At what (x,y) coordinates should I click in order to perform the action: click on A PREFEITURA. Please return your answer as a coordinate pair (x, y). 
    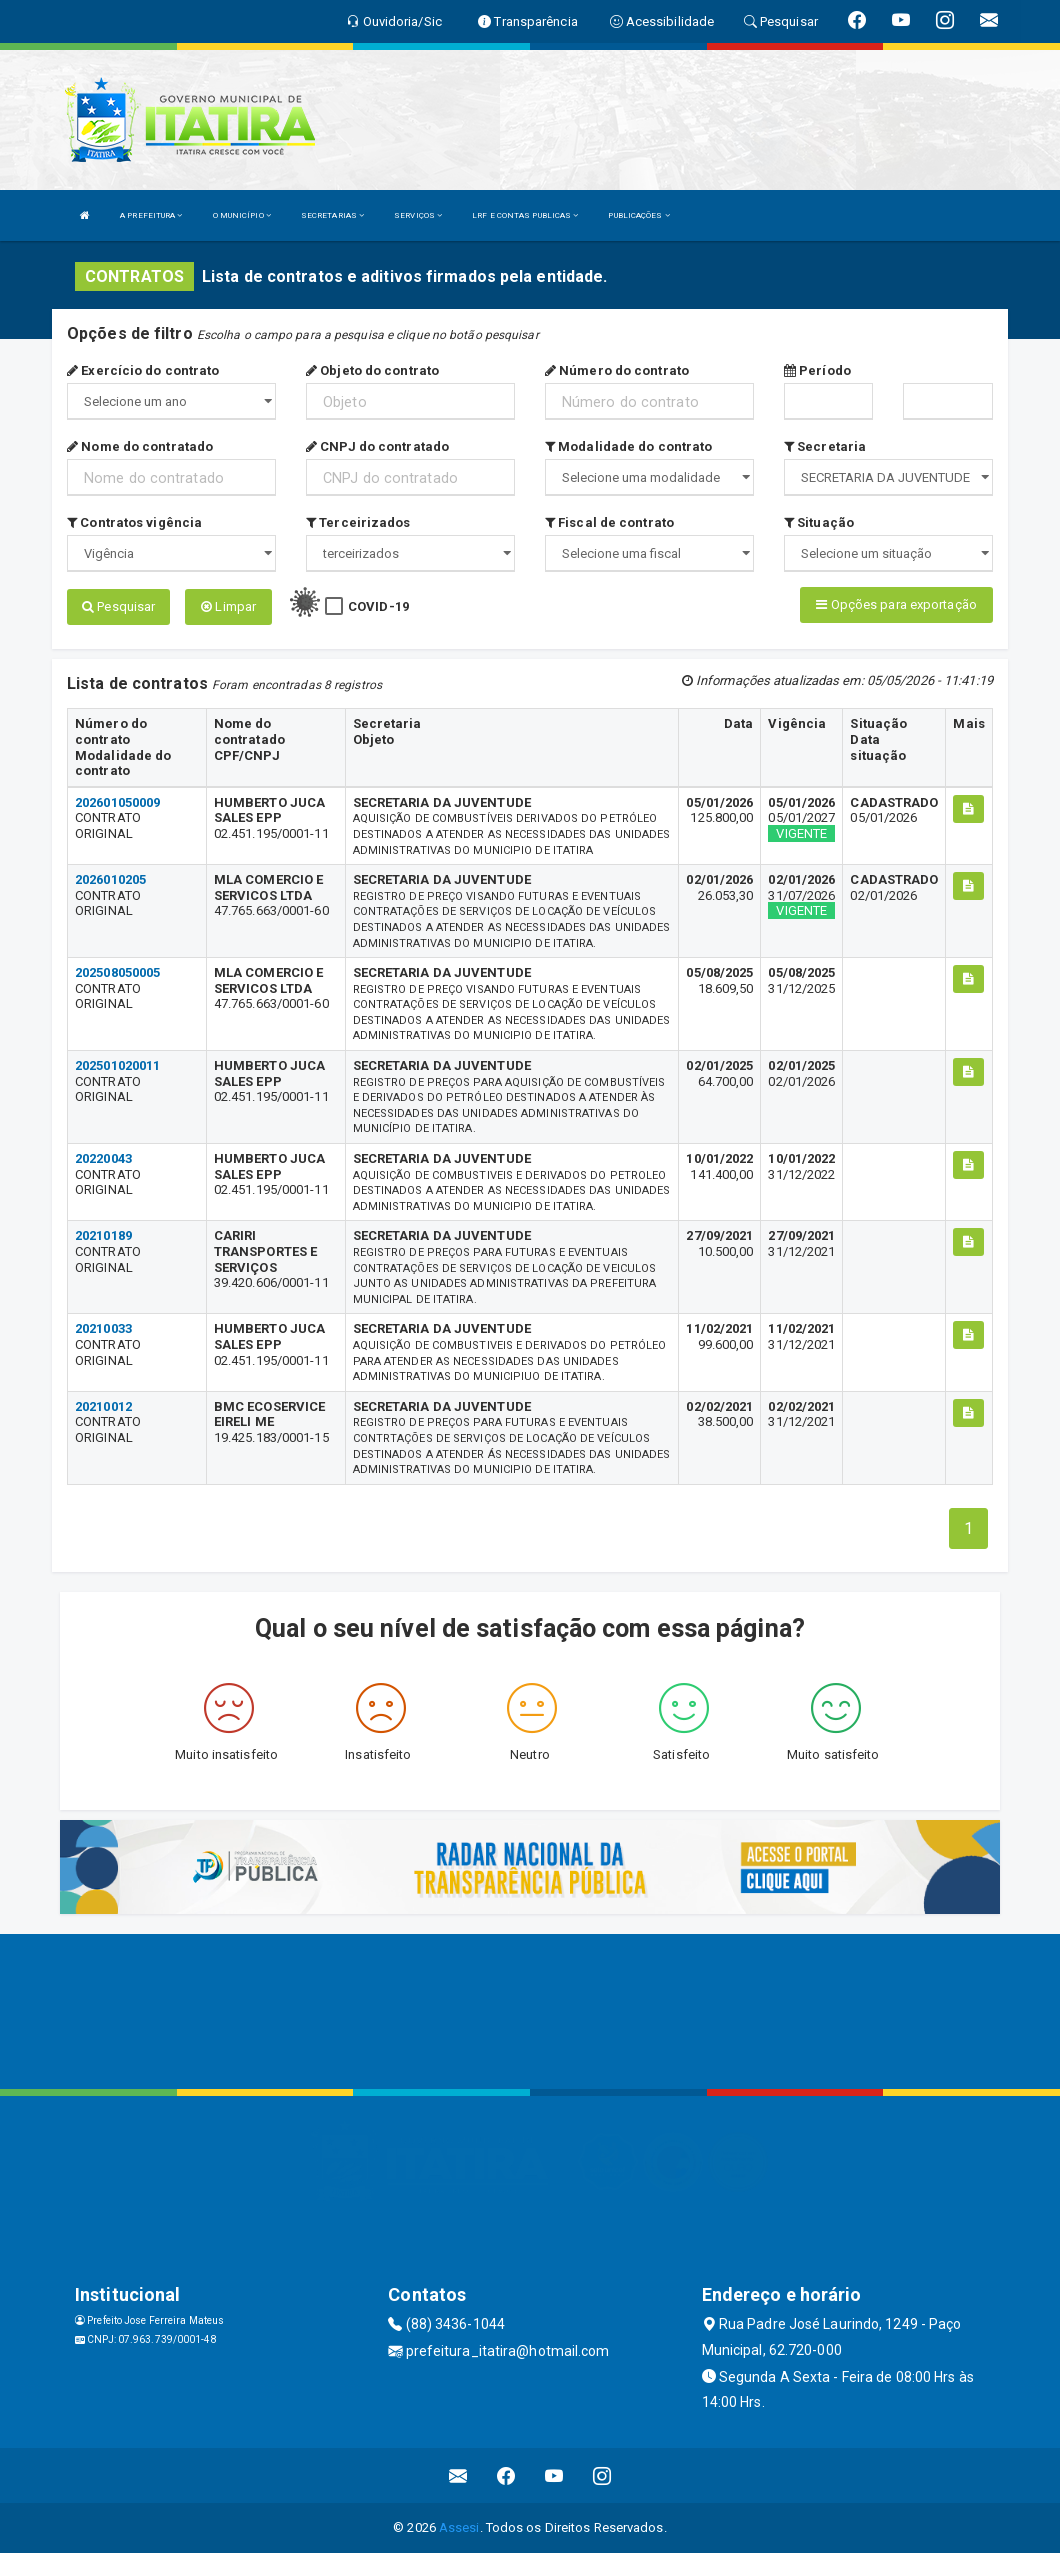
    Looking at the image, I should click on (151, 215).